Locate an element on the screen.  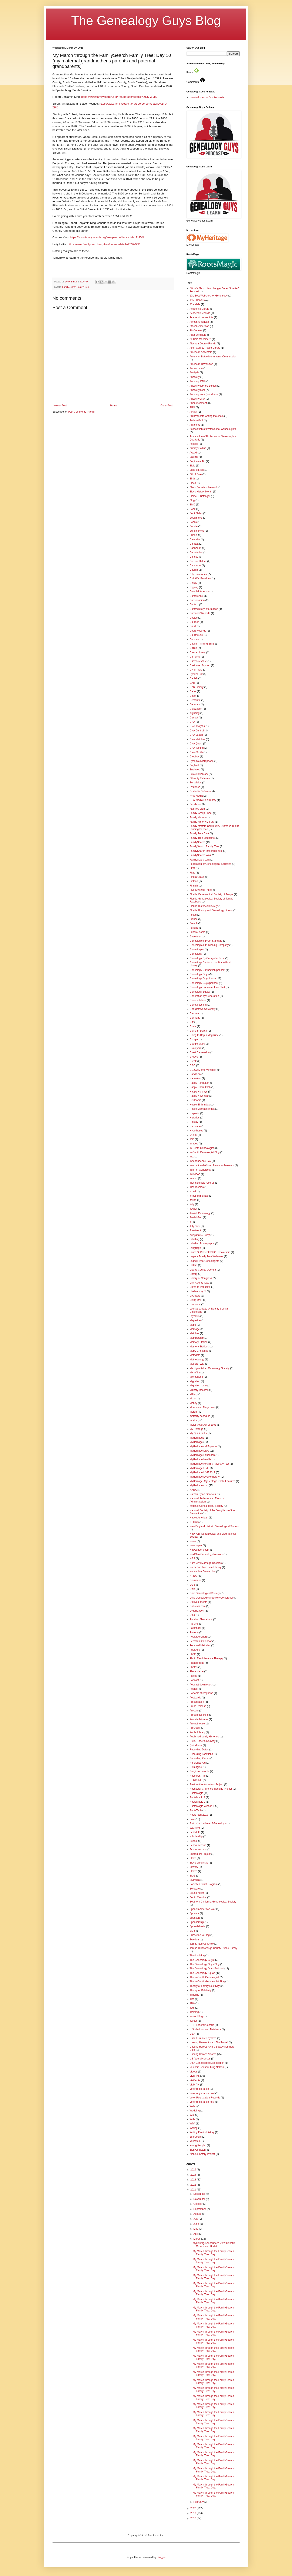
Black History Month is located at coordinates (201, 491).